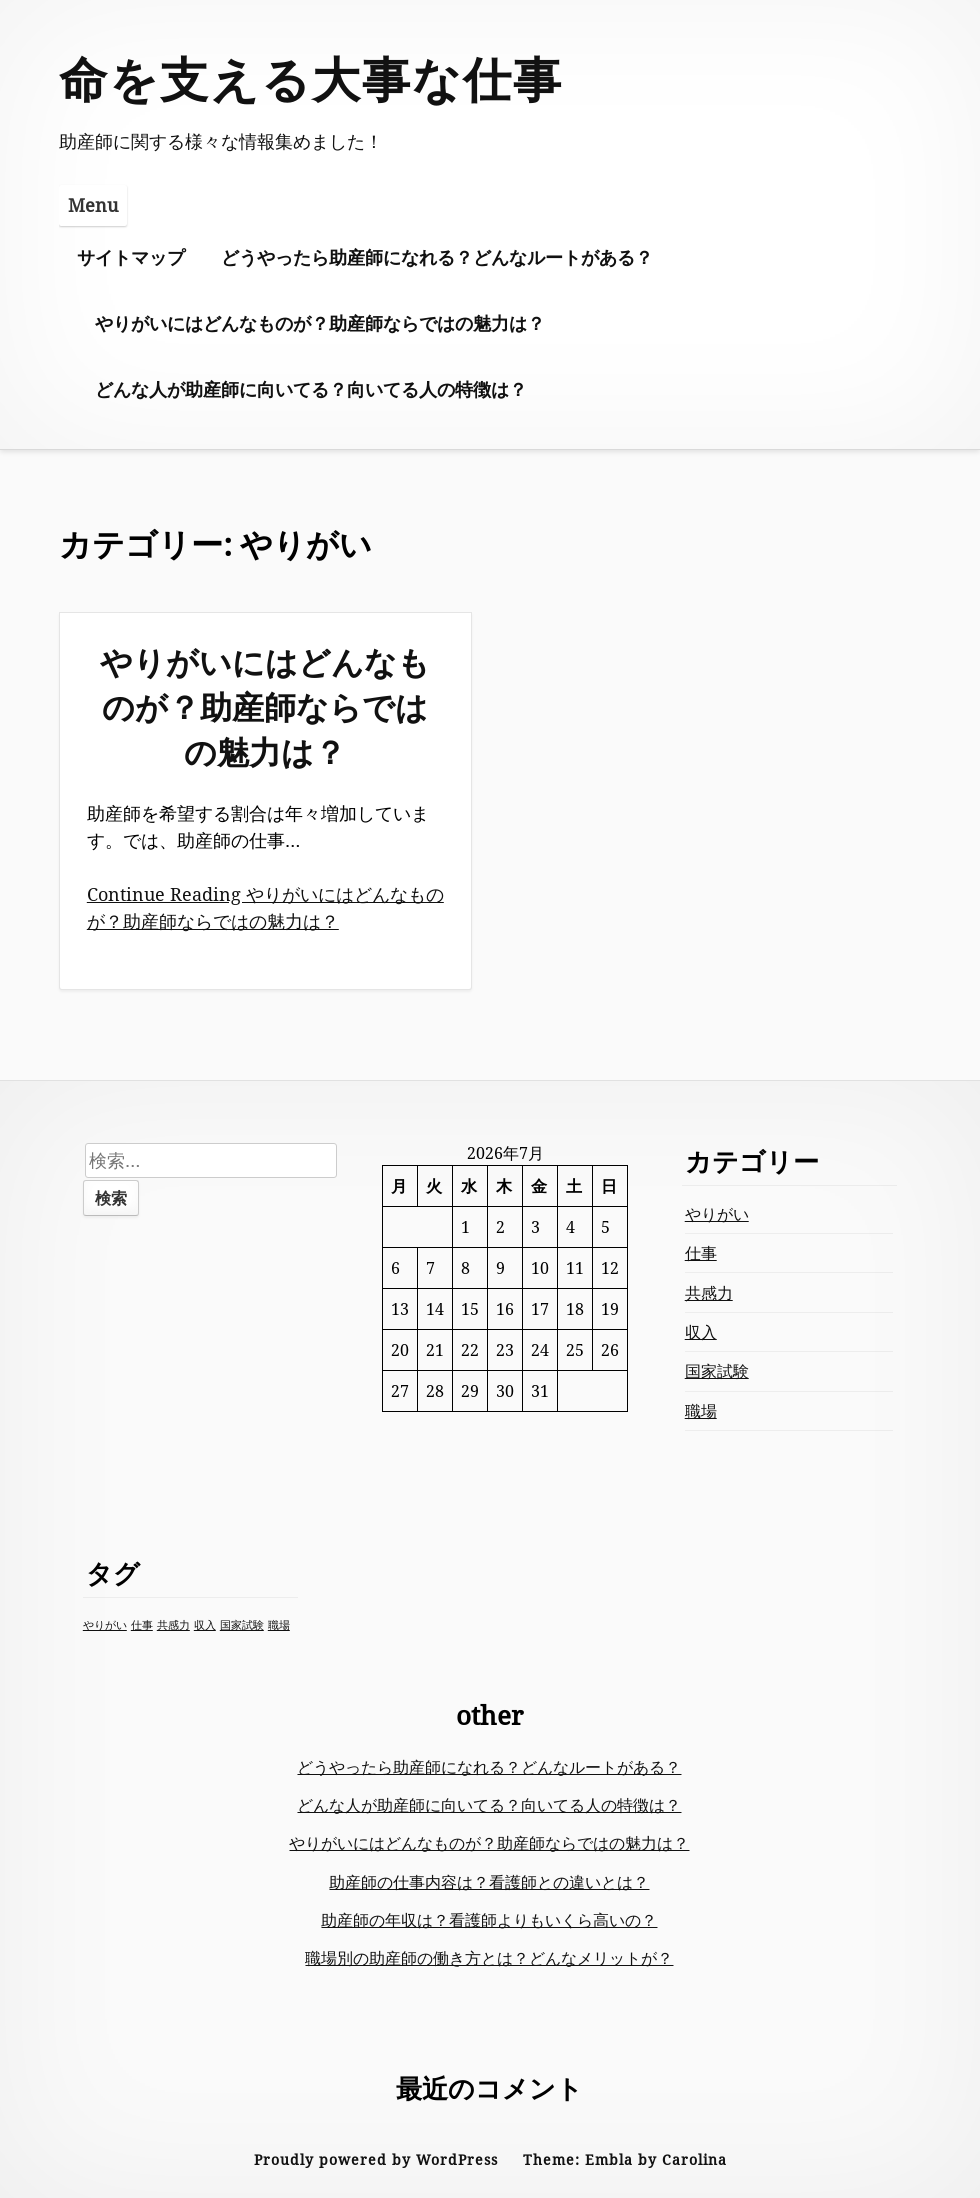 This screenshot has width=980, height=2198. Describe the element at coordinates (311, 78) in the screenshot. I see `命を支える大事な仕事` at that location.